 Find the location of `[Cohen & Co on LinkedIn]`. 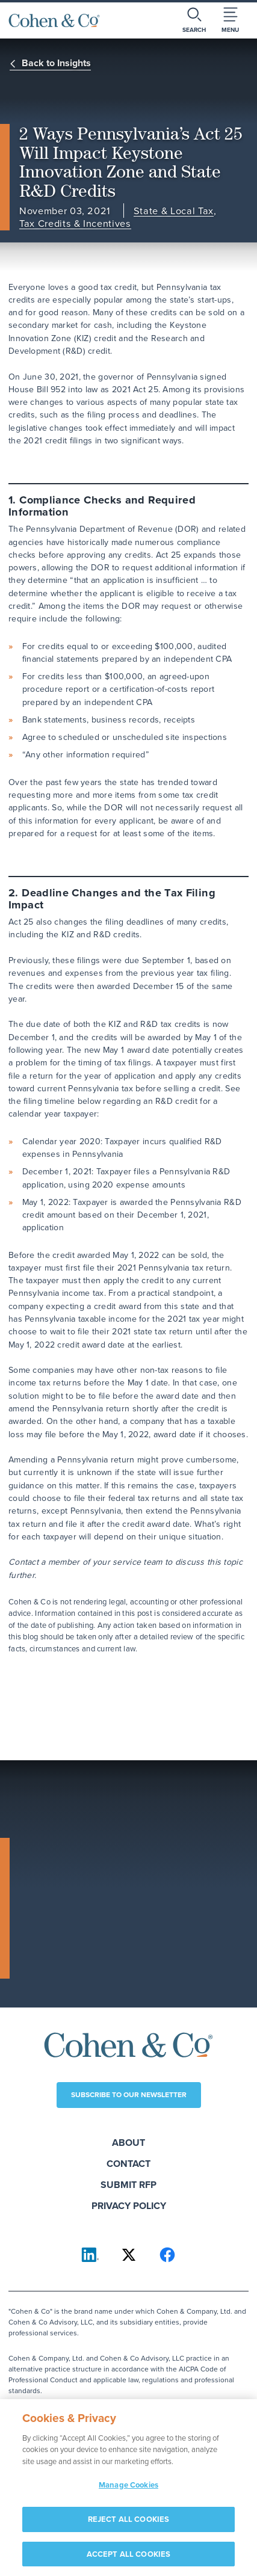

[Cohen & Co on LinkedIn] is located at coordinates (90, 2254).